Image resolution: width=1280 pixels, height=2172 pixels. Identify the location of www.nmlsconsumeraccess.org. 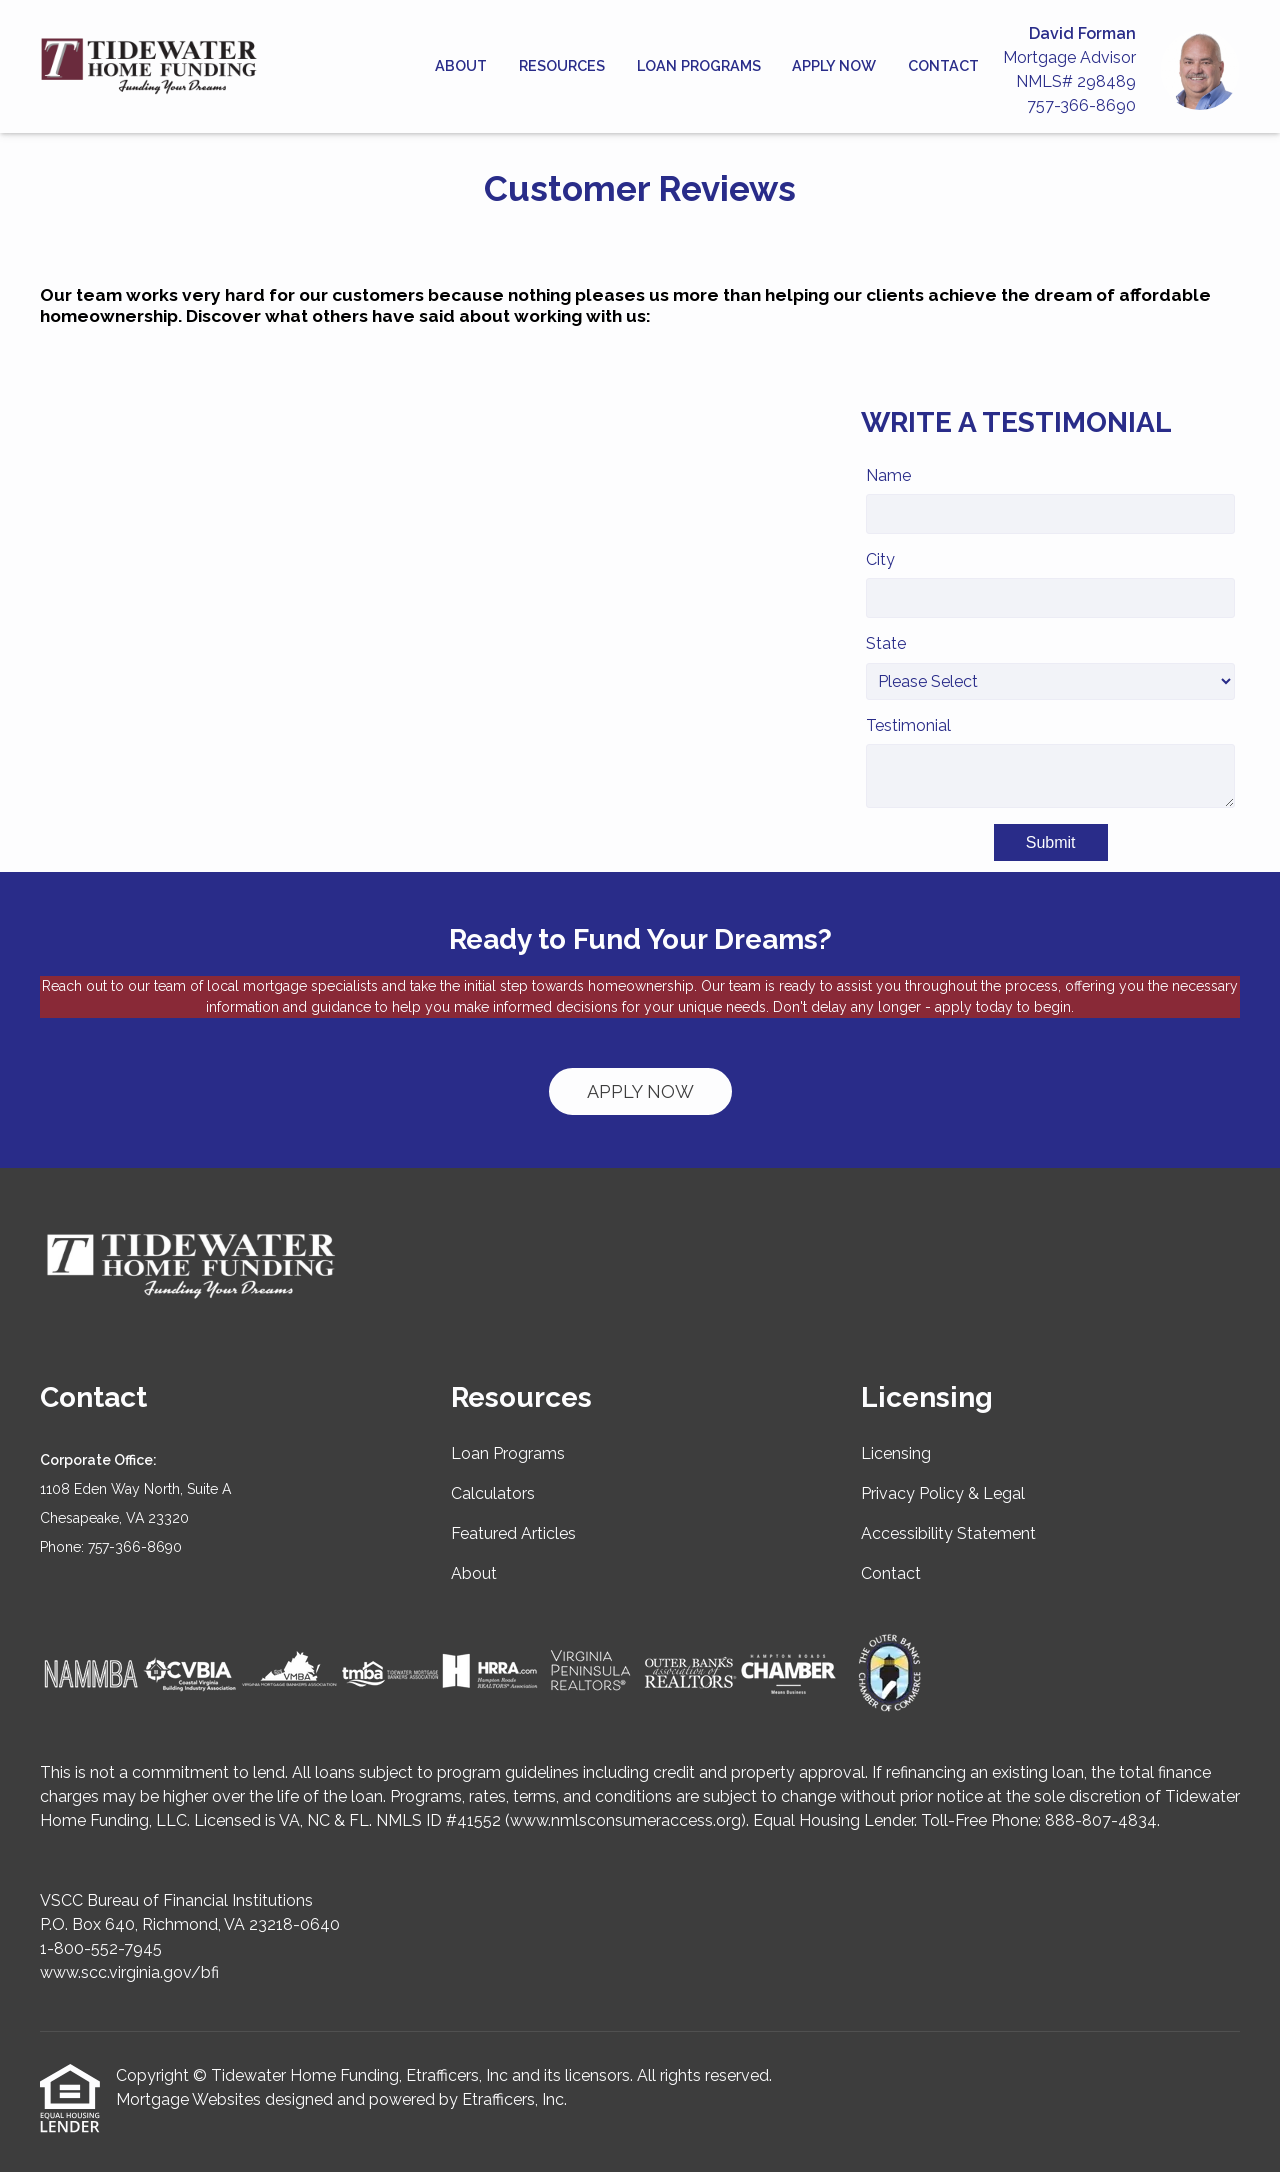
(625, 1820).